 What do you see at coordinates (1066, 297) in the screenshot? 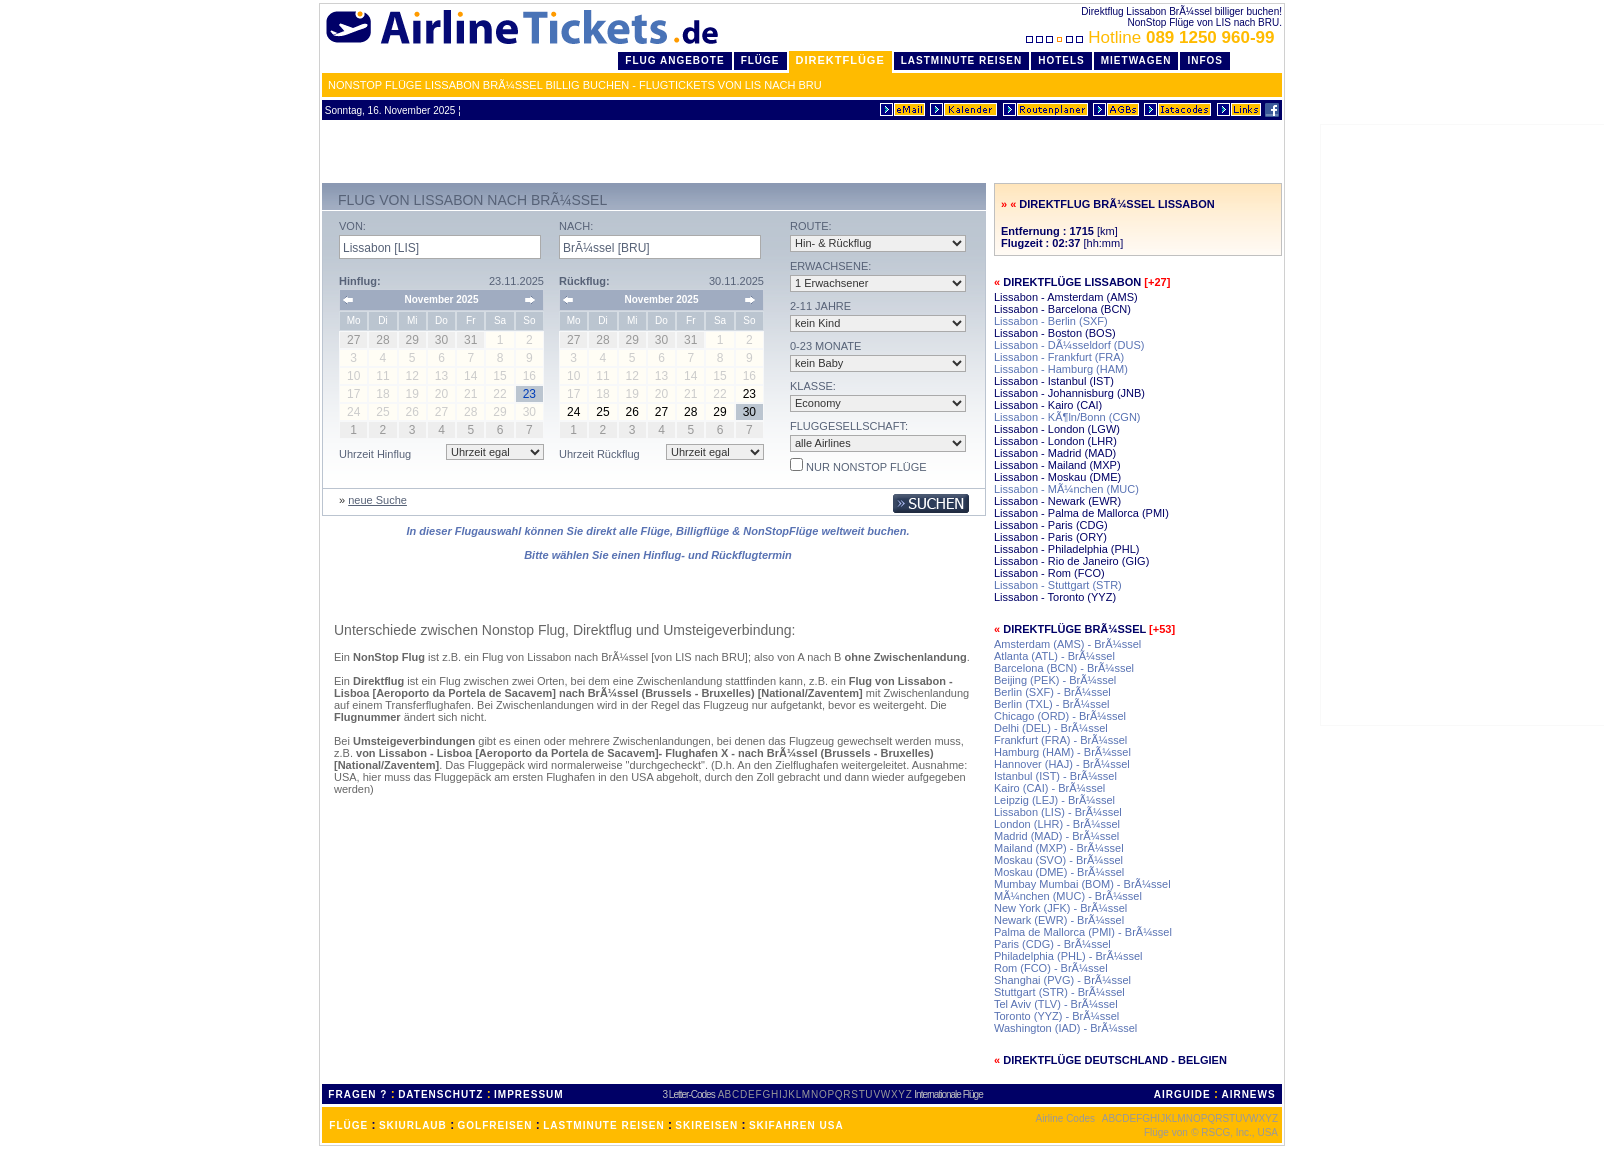
I see `Lissabon - Amsterdam (AMS)` at bounding box center [1066, 297].